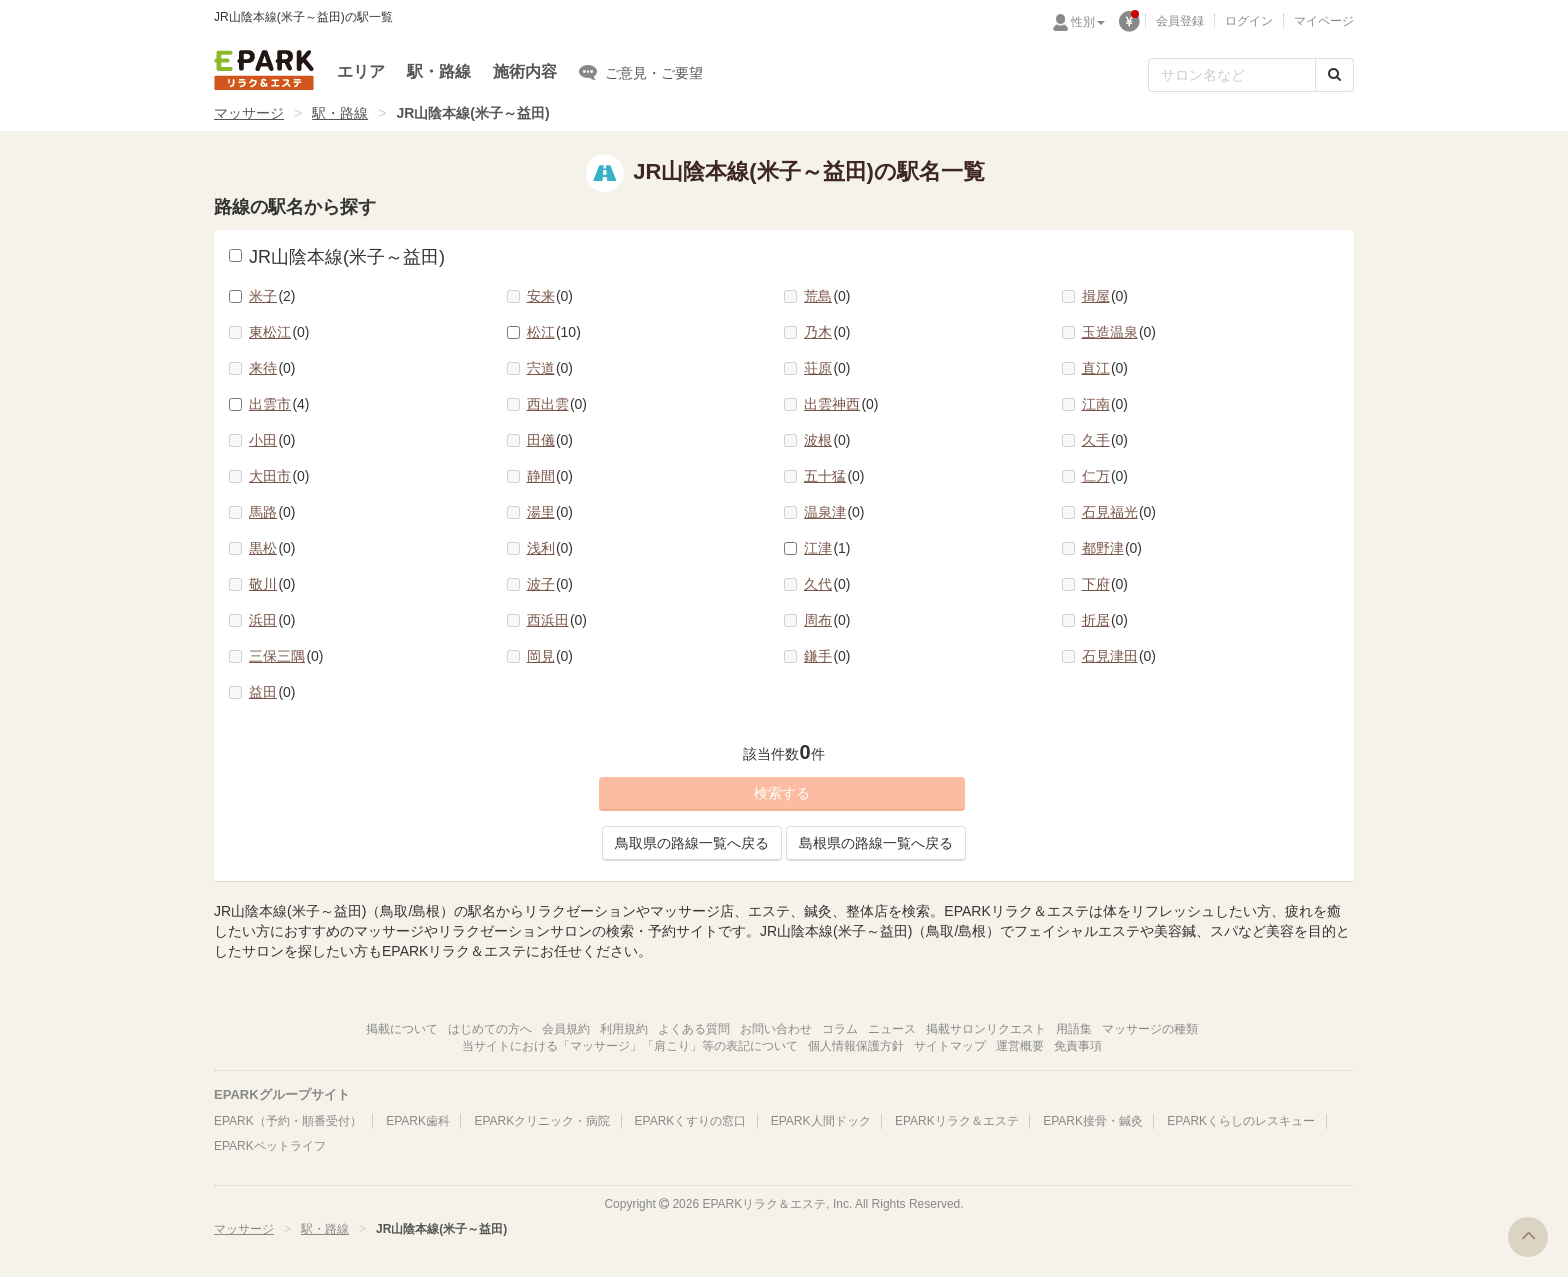 Image resolution: width=1568 pixels, height=1277 pixels. Describe the element at coordinates (1088, 22) in the screenshot. I see `性別` at that location.